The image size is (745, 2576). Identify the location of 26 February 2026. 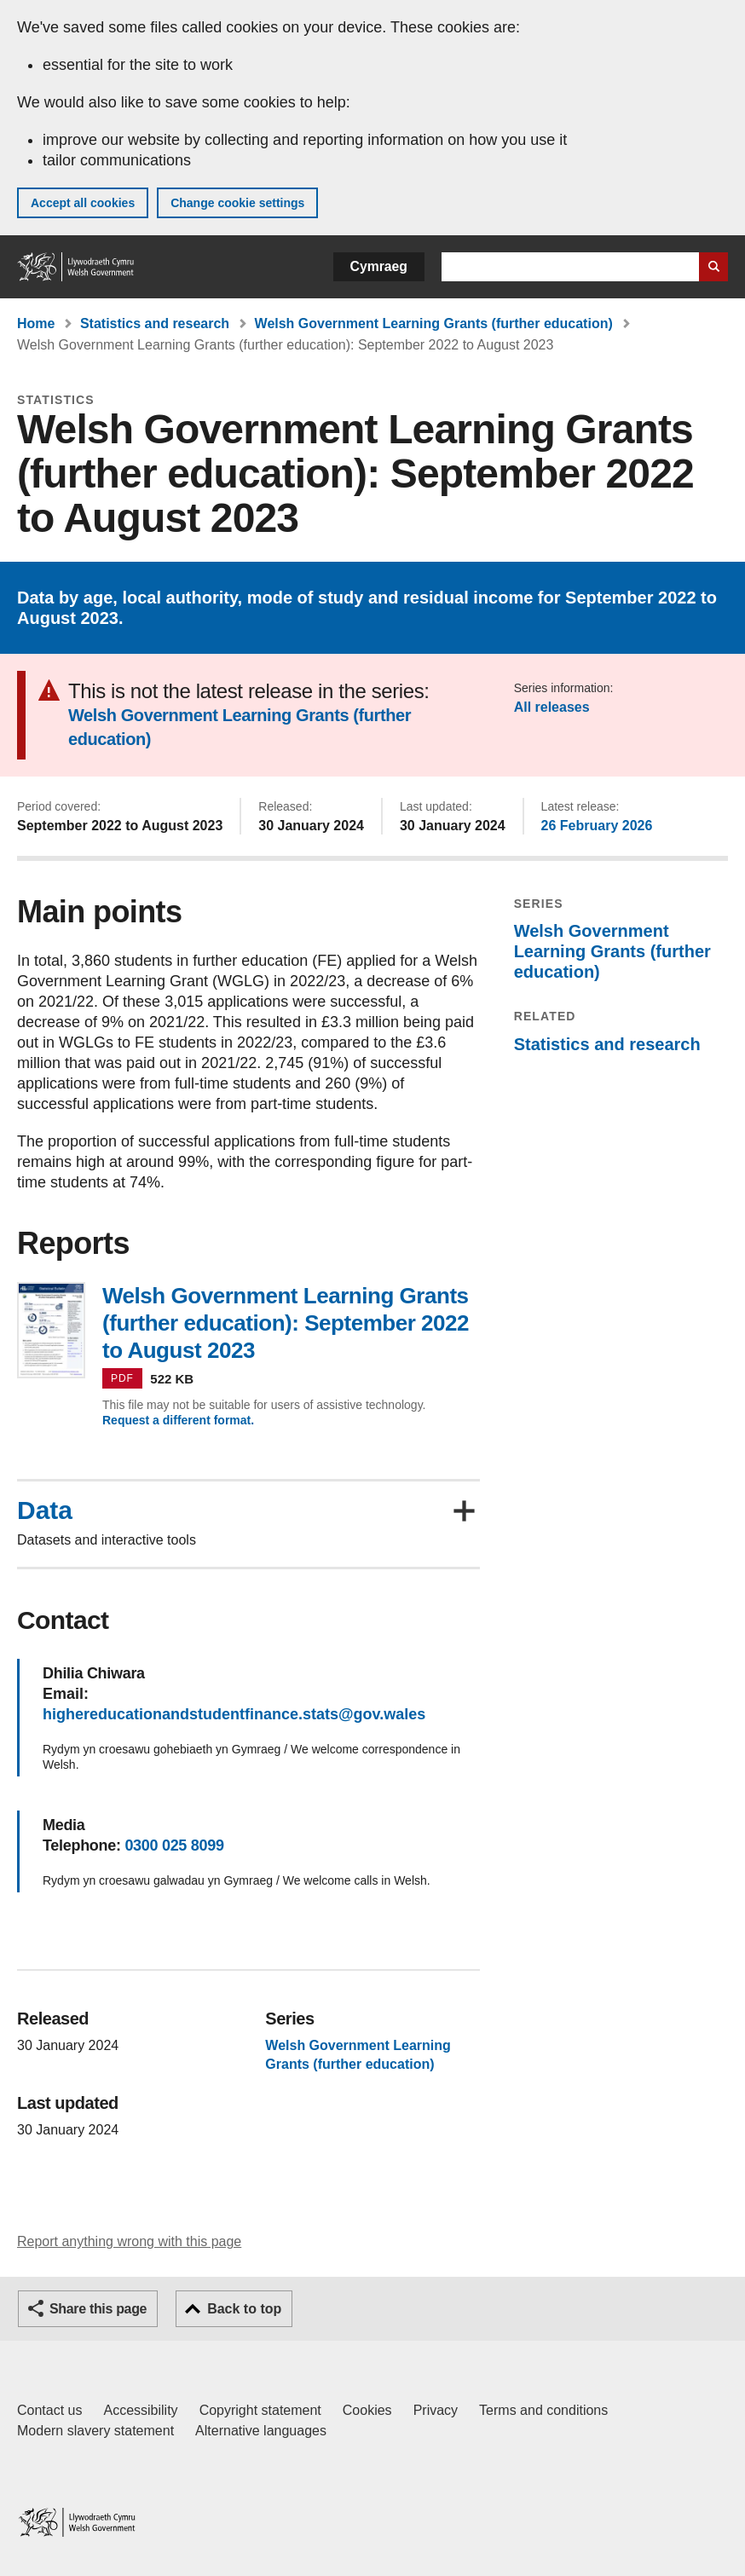
(597, 825).